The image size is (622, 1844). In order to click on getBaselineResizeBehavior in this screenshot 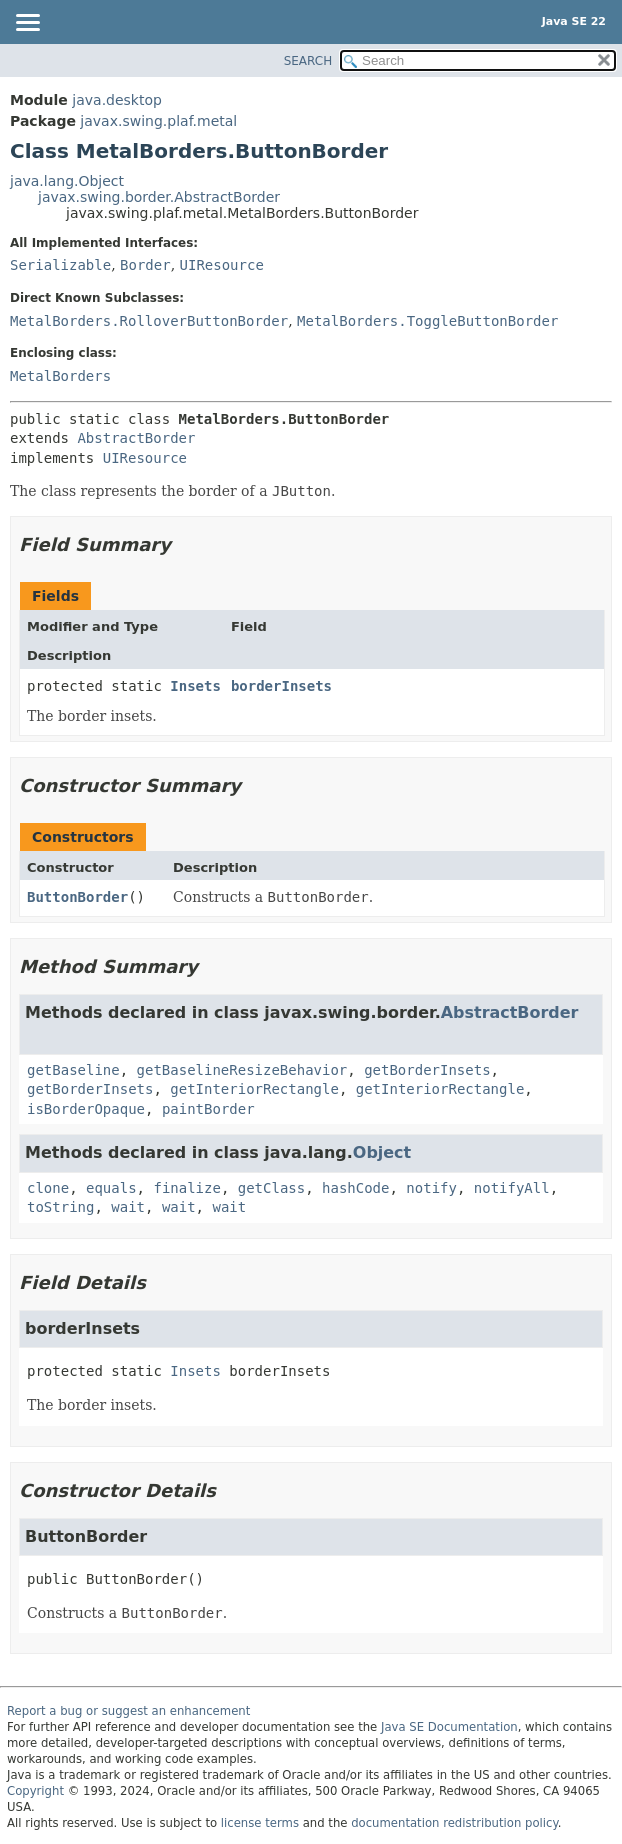, I will do `click(242, 1070)`.